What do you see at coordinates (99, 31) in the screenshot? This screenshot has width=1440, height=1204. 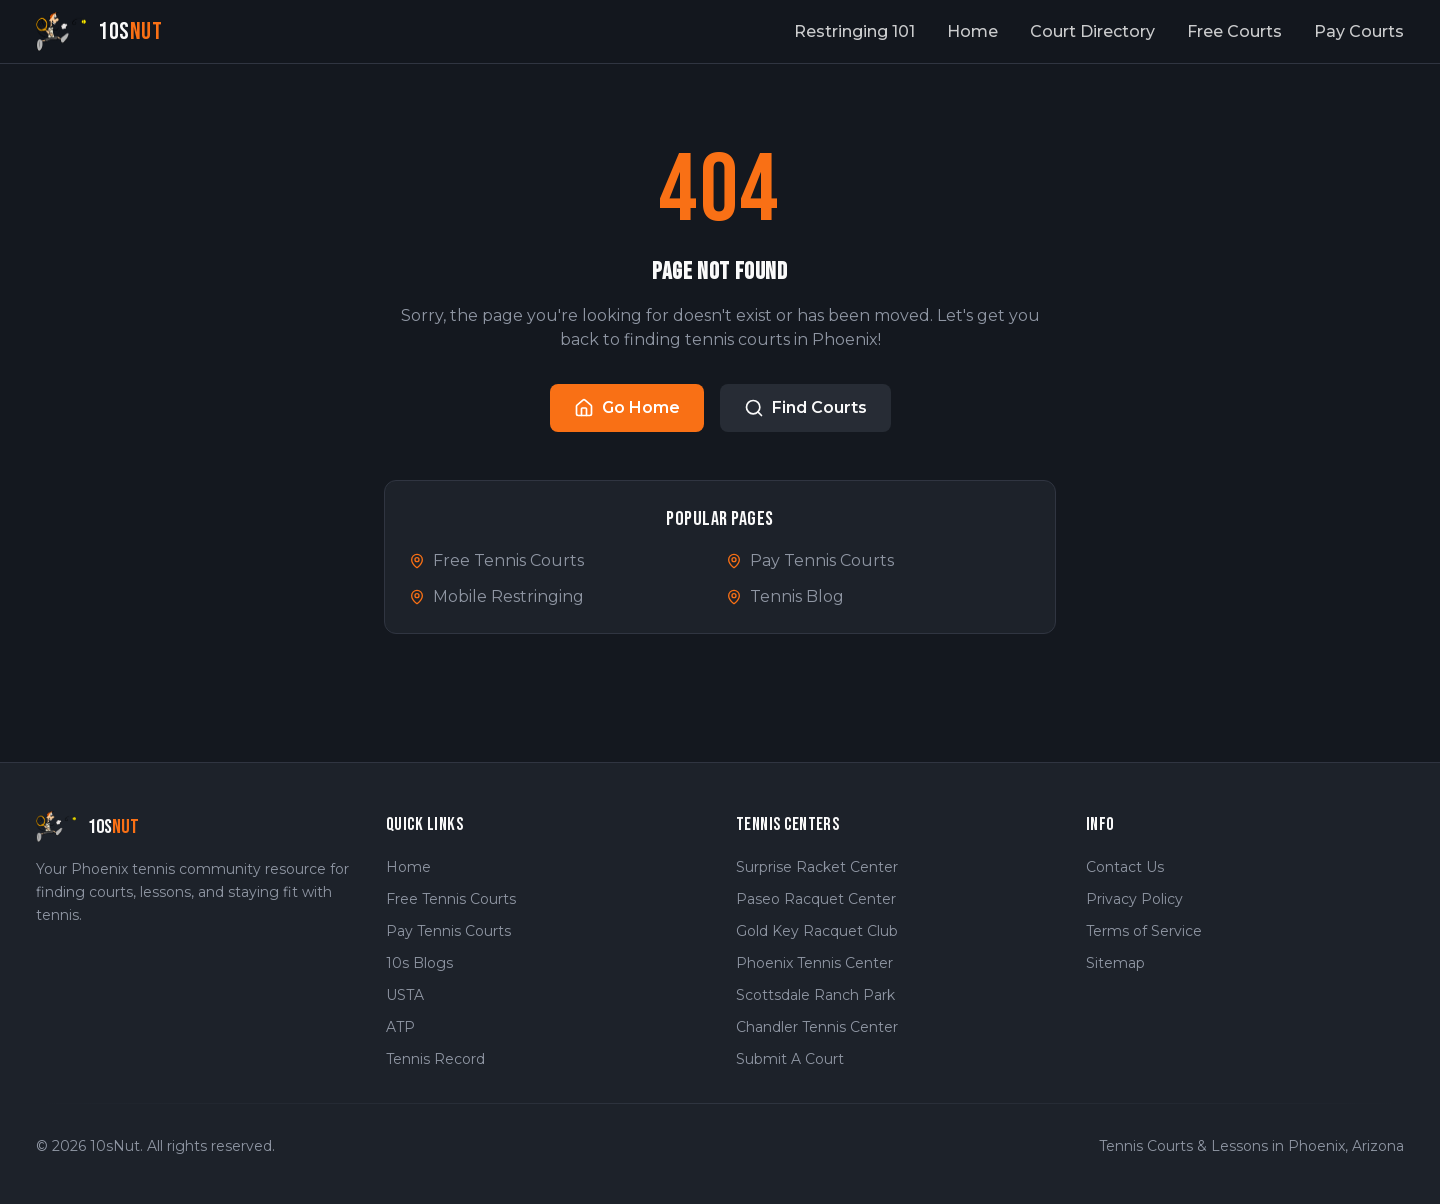 I see `[10sNut Home]` at bounding box center [99, 31].